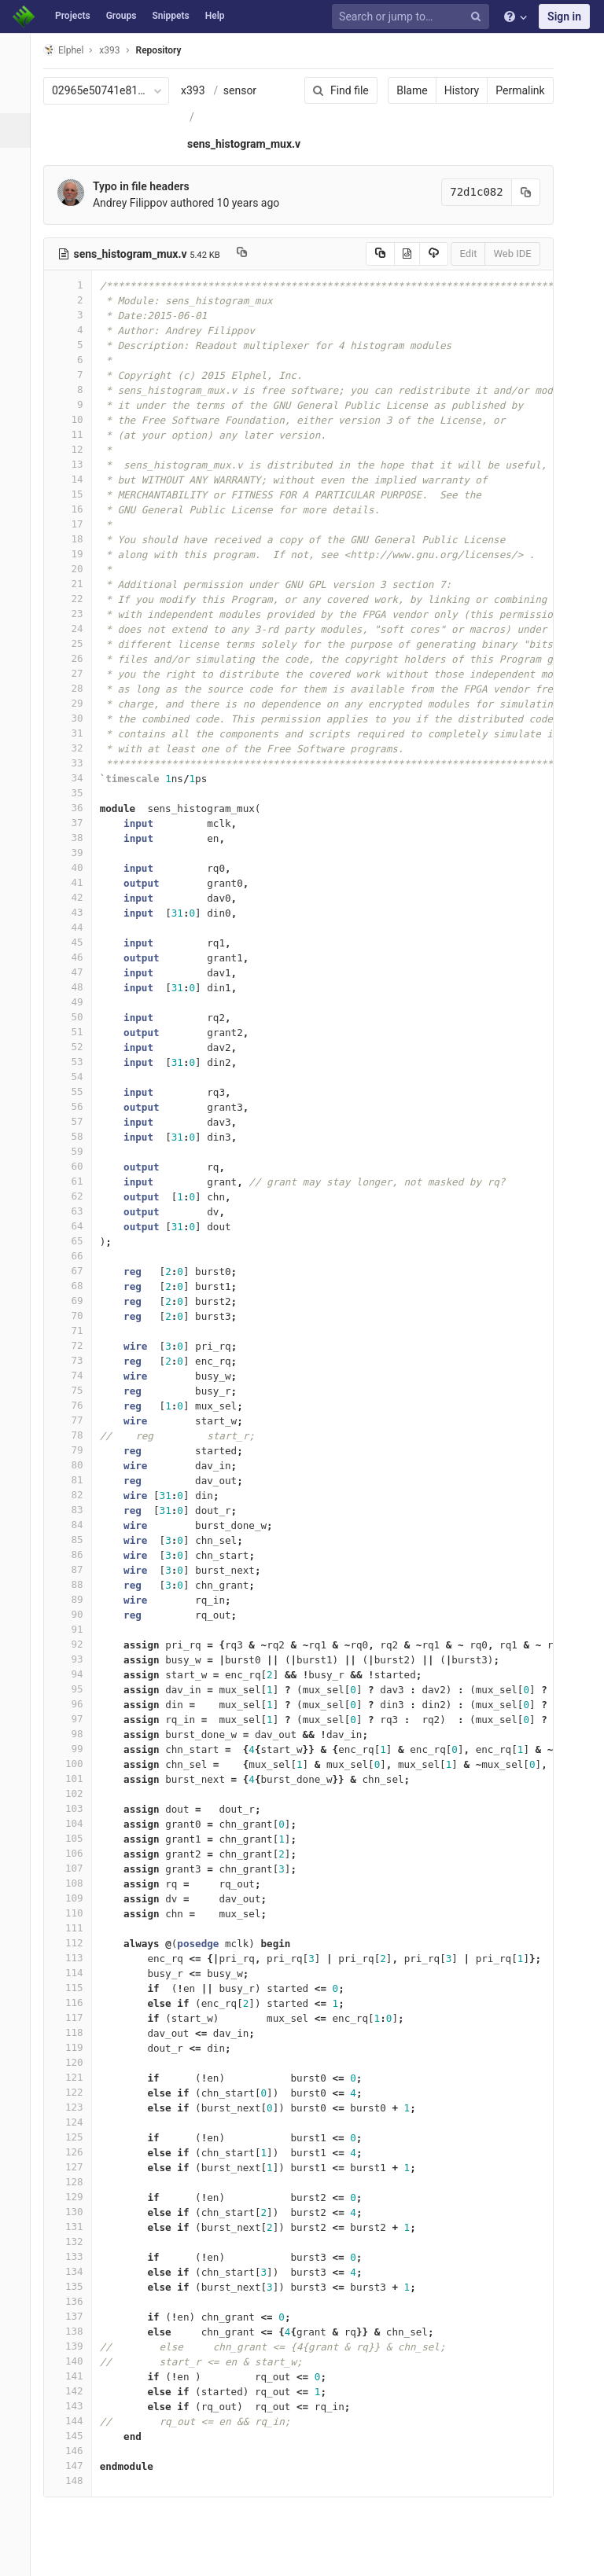  What do you see at coordinates (76, 1689) in the screenshot?
I see `95` at bounding box center [76, 1689].